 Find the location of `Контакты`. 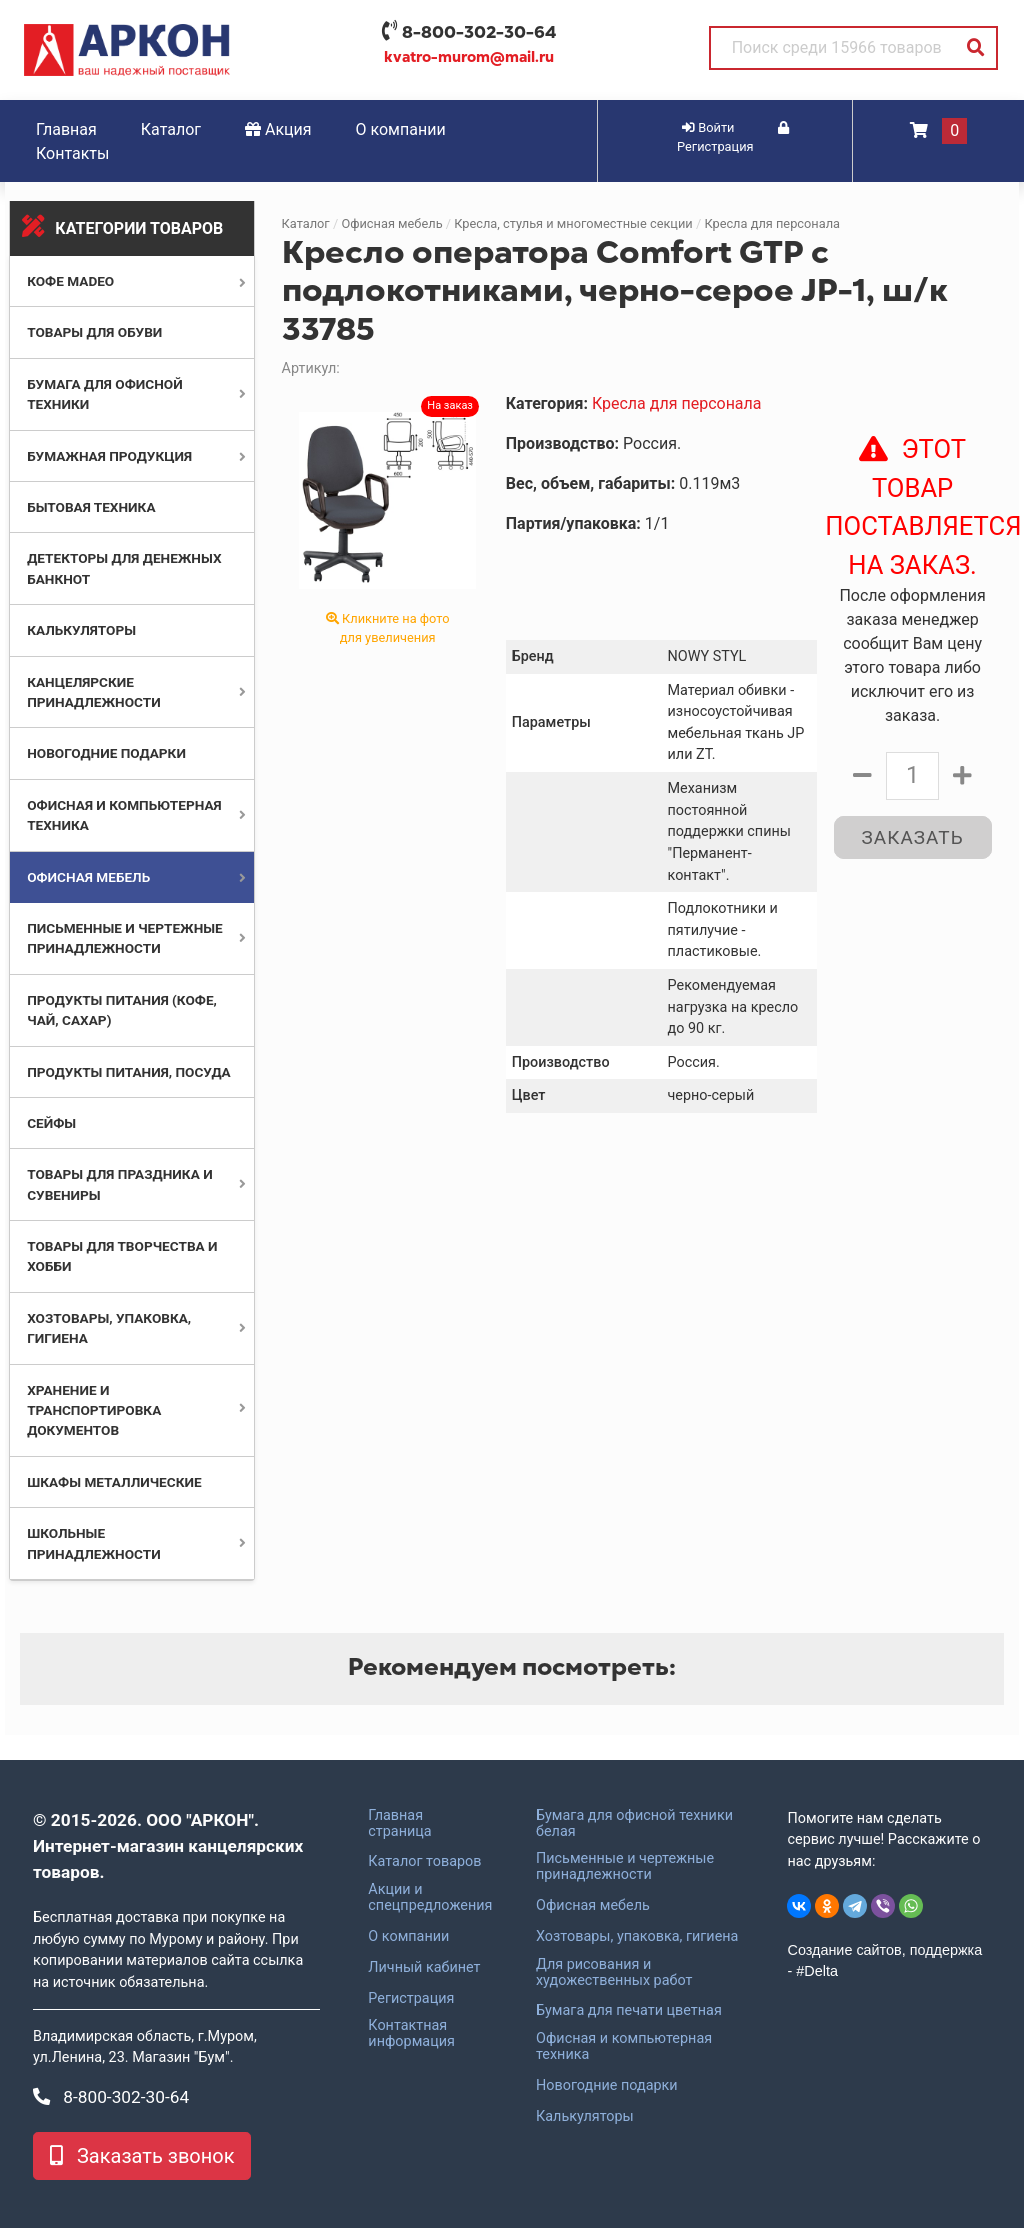

Контакты is located at coordinates (72, 153).